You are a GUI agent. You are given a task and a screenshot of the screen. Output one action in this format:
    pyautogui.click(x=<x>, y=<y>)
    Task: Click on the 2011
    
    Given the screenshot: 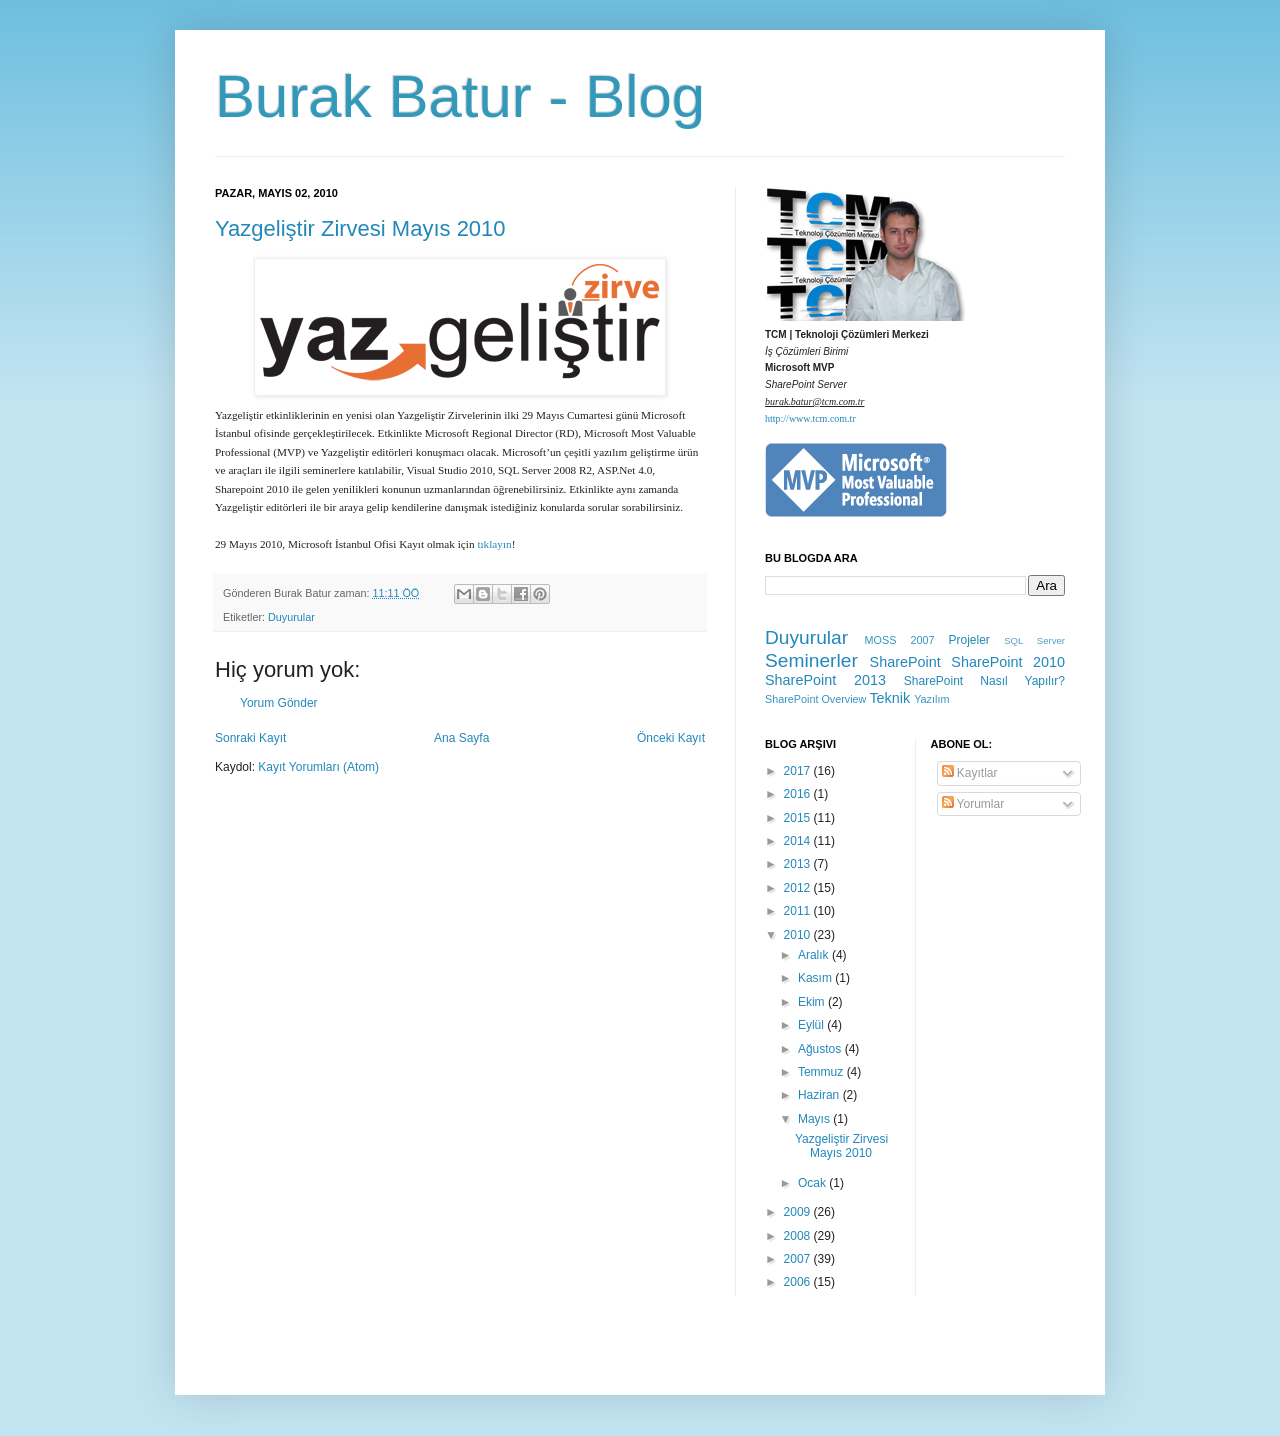 What is the action you would take?
    pyautogui.click(x=799, y=911)
    